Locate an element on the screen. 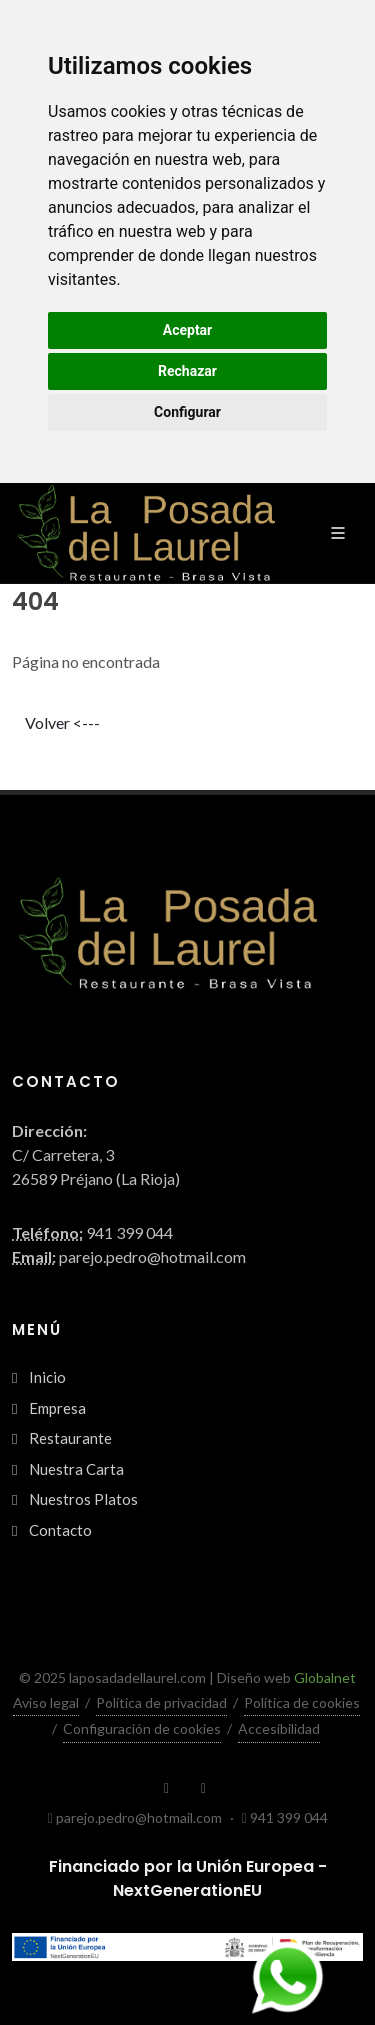 The height and width of the screenshot is (2025, 375). Volver <--- is located at coordinates (62, 722).